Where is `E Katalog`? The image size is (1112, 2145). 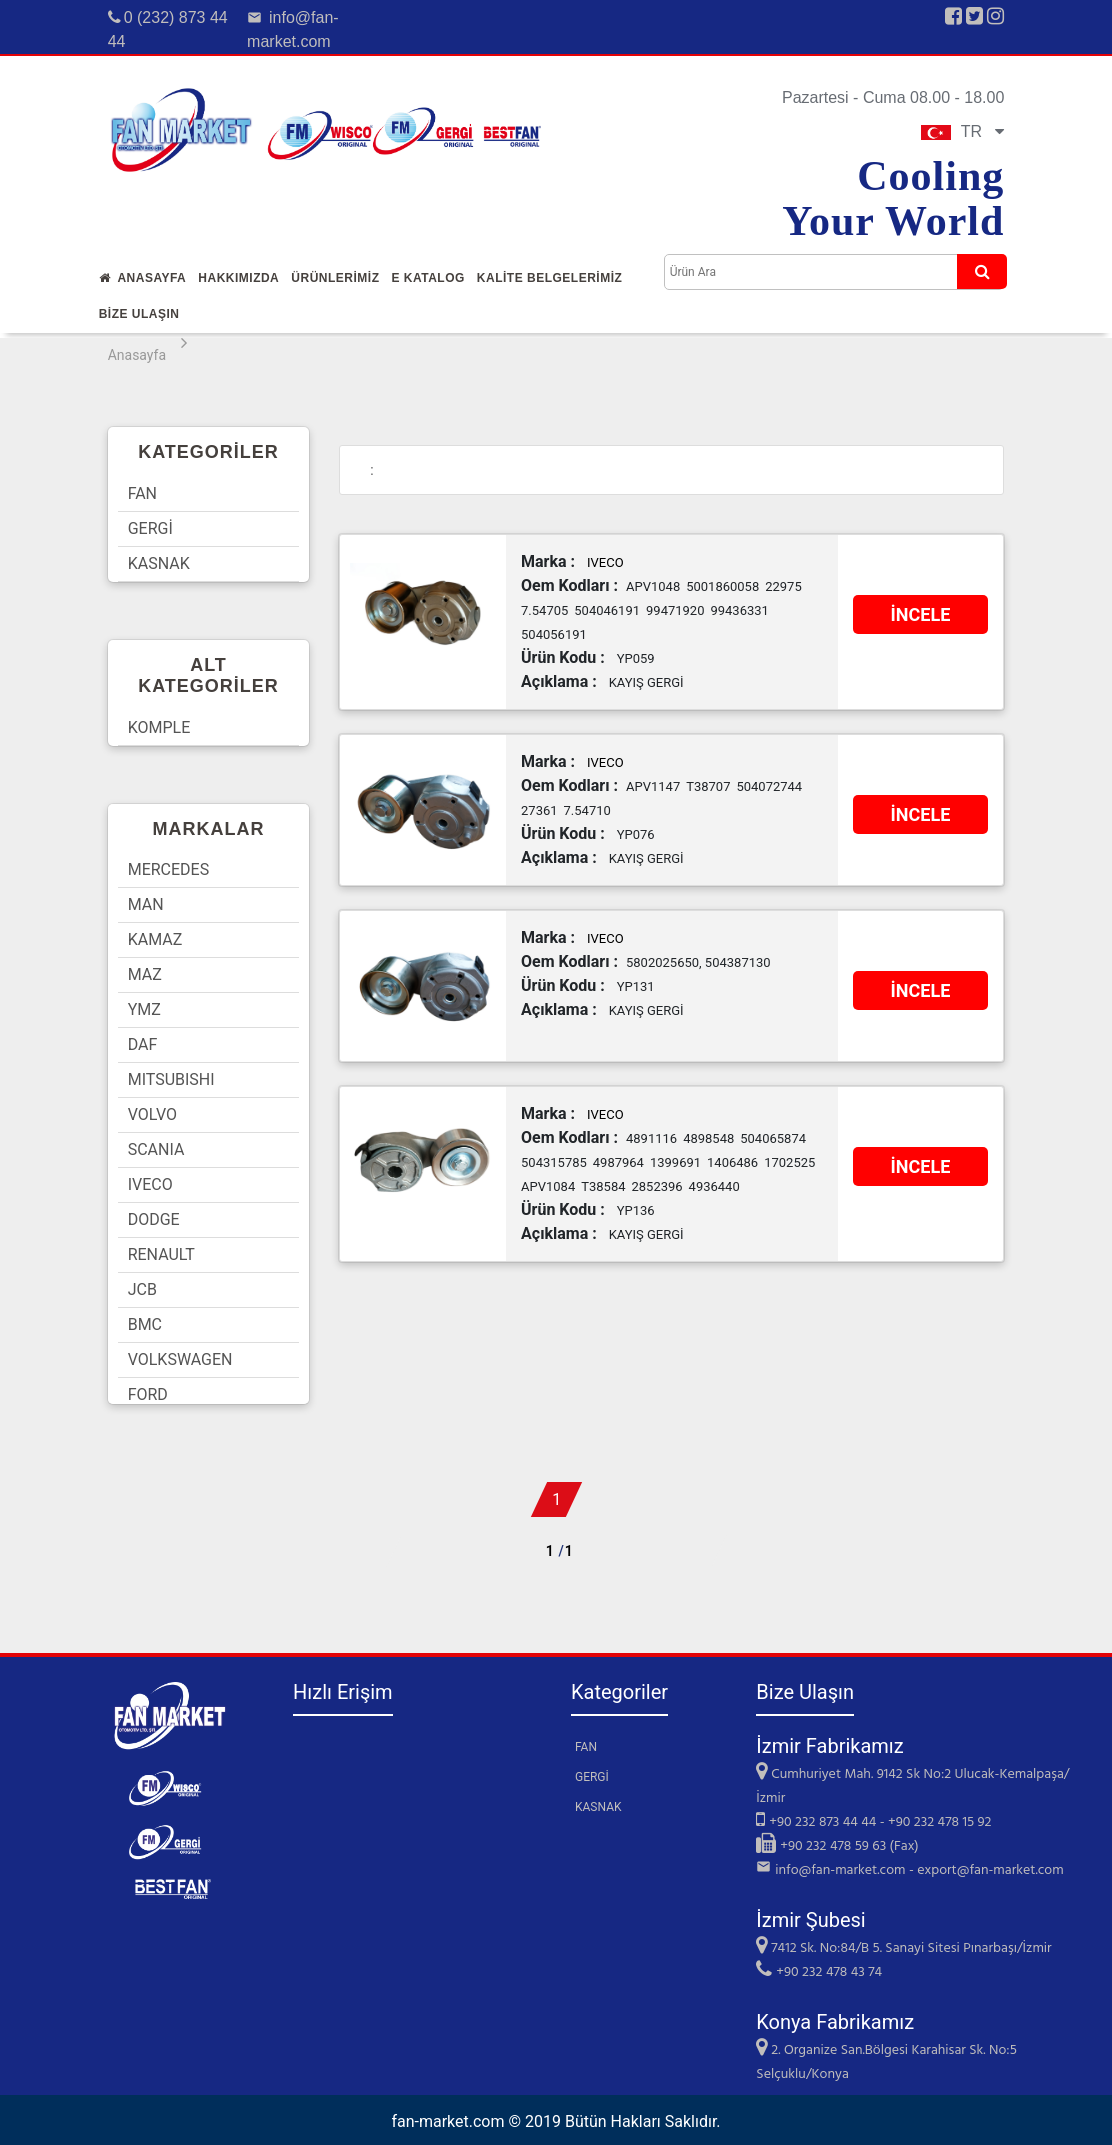 E Katalog is located at coordinates (427, 278).